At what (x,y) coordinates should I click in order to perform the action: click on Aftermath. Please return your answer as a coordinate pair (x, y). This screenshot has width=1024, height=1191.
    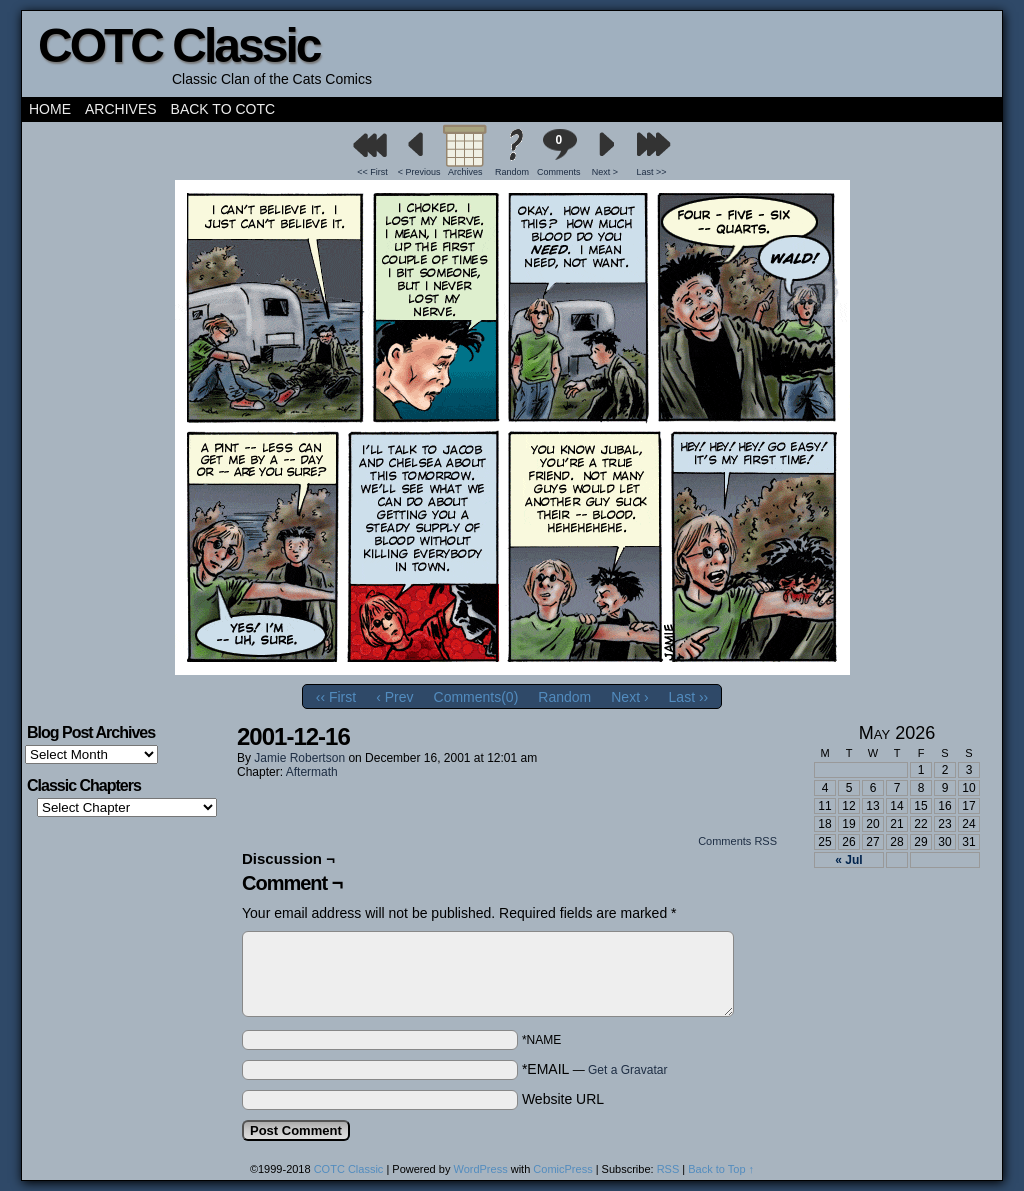
    Looking at the image, I should click on (312, 772).